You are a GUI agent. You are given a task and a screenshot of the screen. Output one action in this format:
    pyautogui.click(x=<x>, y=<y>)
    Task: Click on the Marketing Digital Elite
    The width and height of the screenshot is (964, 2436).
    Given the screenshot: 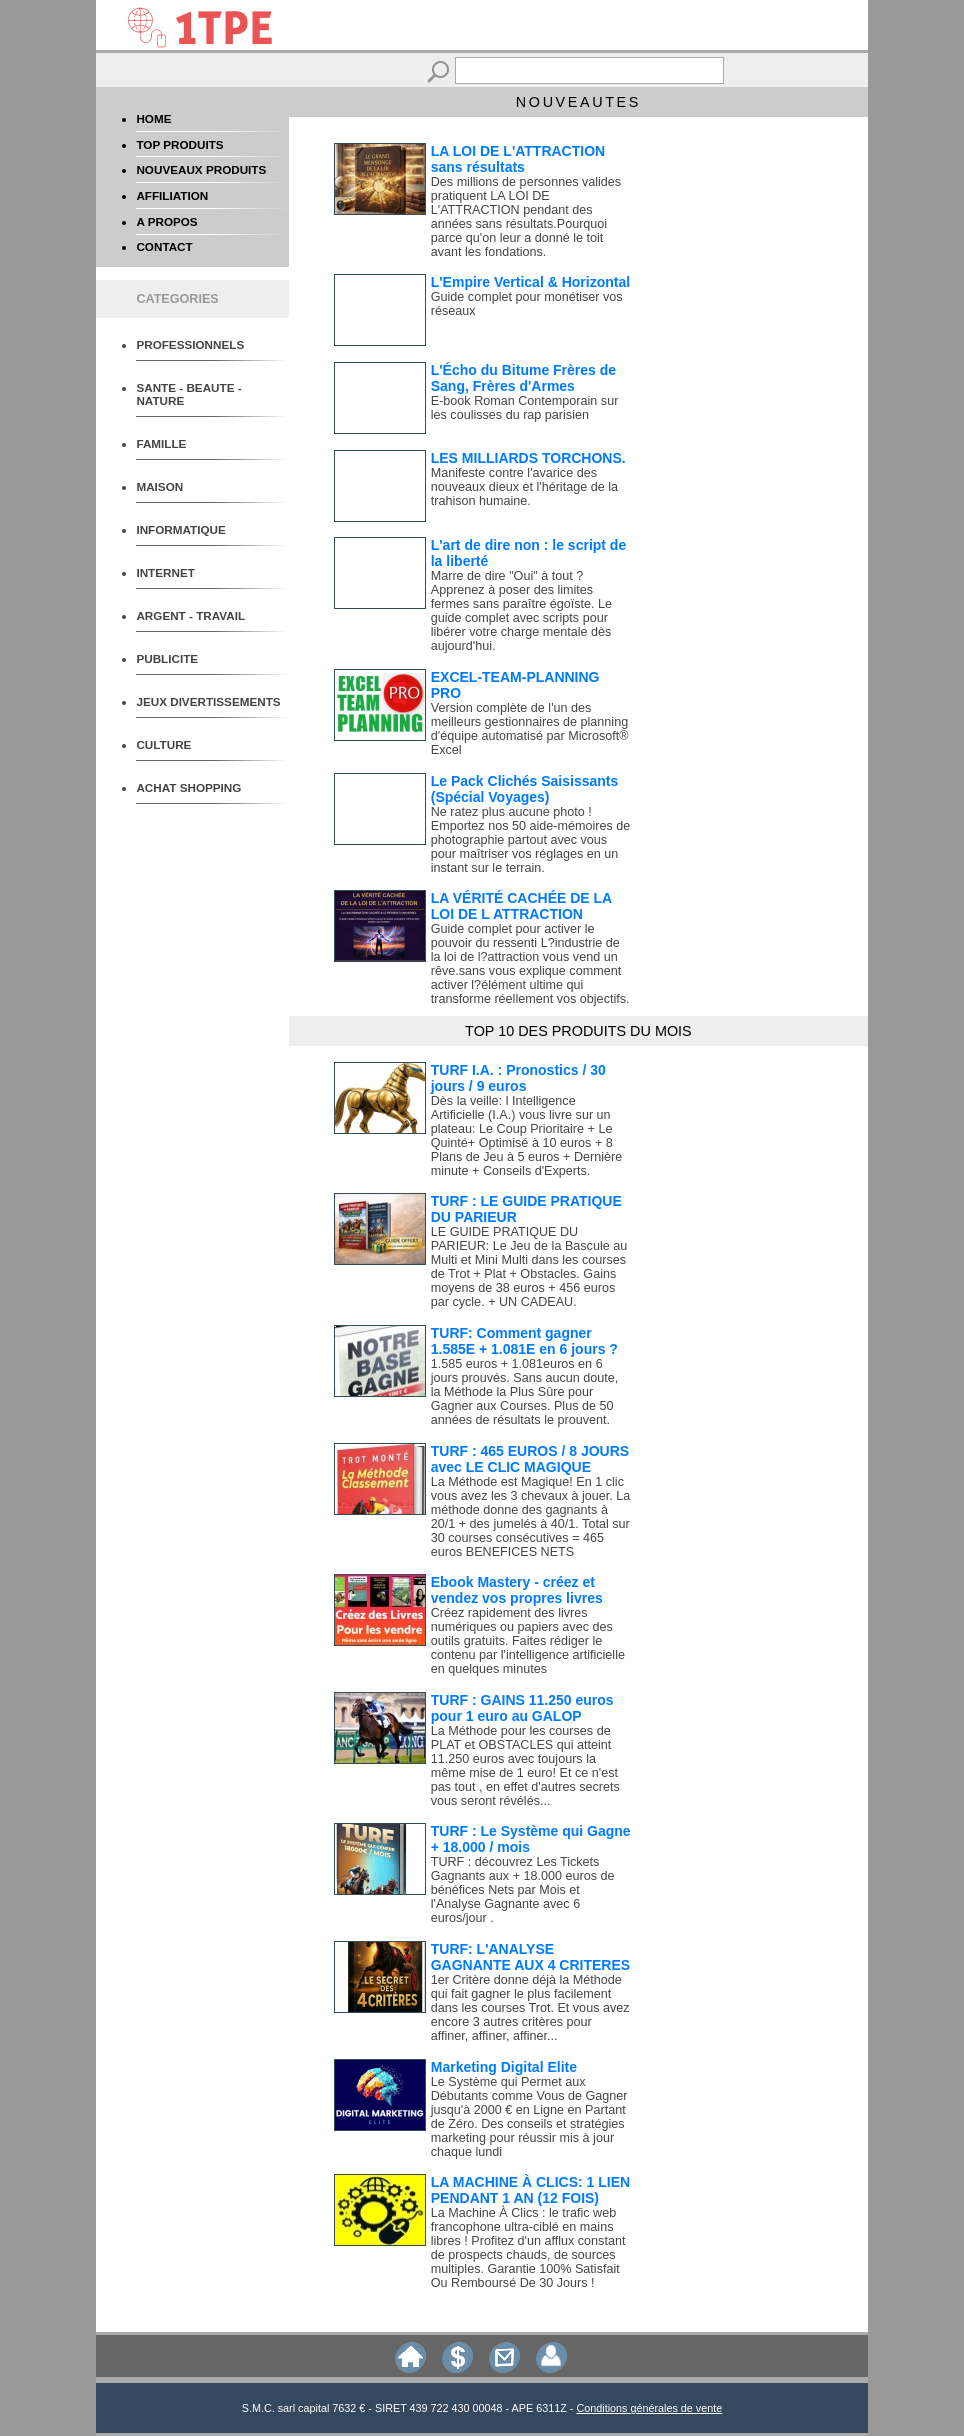 What is the action you would take?
    pyautogui.click(x=504, y=2067)
    